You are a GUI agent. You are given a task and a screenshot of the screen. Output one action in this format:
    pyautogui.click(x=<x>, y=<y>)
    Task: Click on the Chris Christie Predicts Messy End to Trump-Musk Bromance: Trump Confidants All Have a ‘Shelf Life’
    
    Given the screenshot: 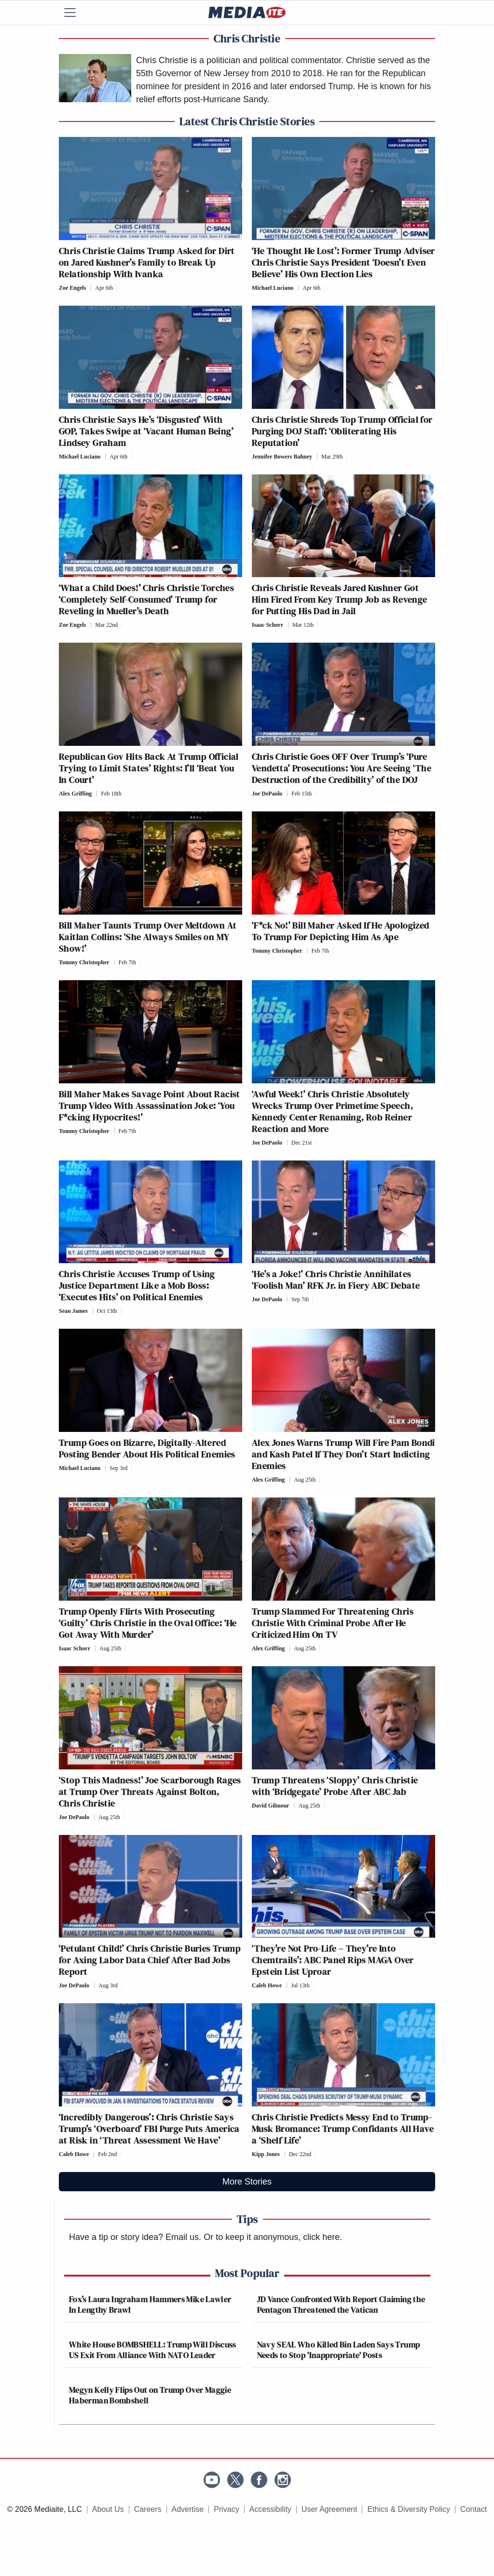 What is the action you would take?
    pyautogui.click(x=343, y=2128)
    